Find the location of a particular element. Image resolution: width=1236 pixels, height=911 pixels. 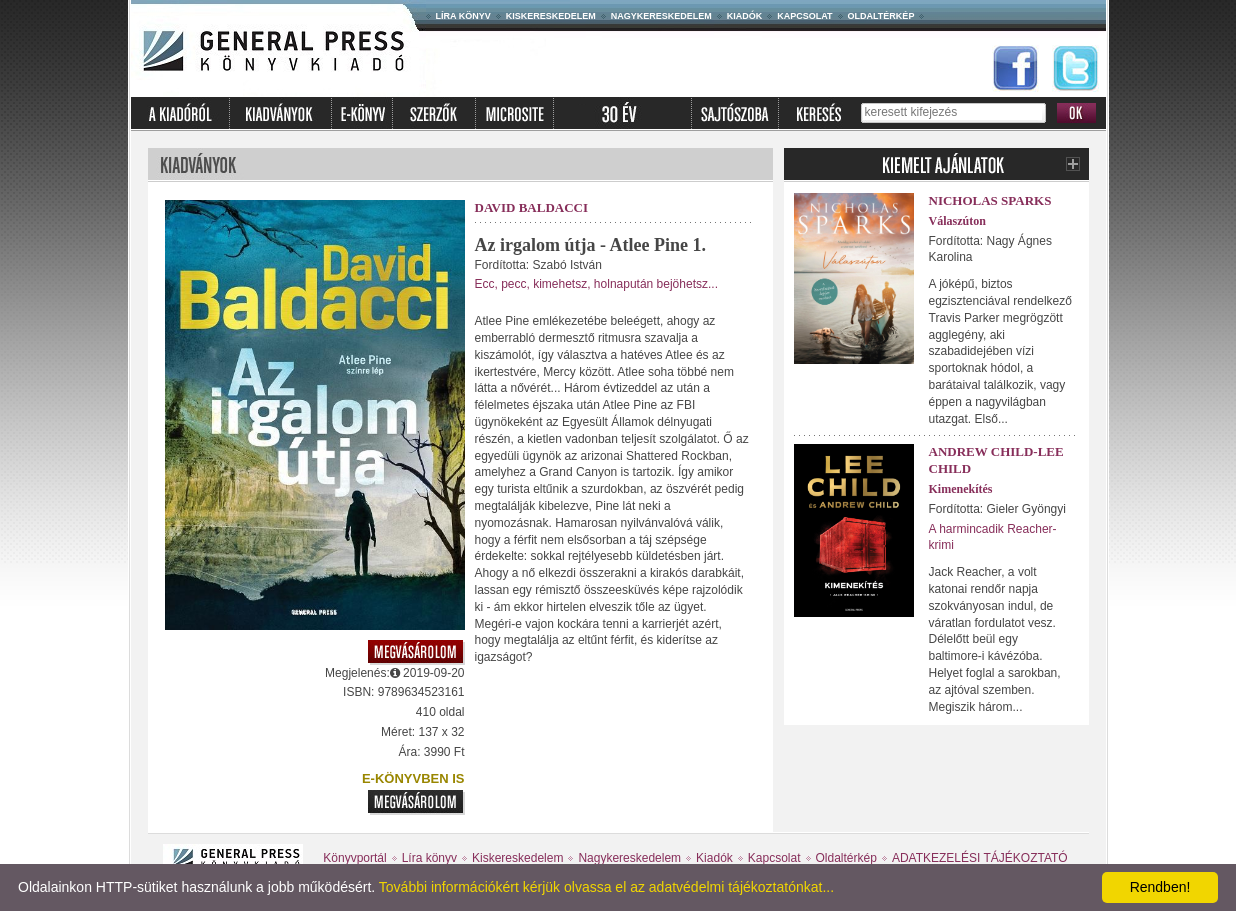

Líra könyv is located at coordinates (463, 16).